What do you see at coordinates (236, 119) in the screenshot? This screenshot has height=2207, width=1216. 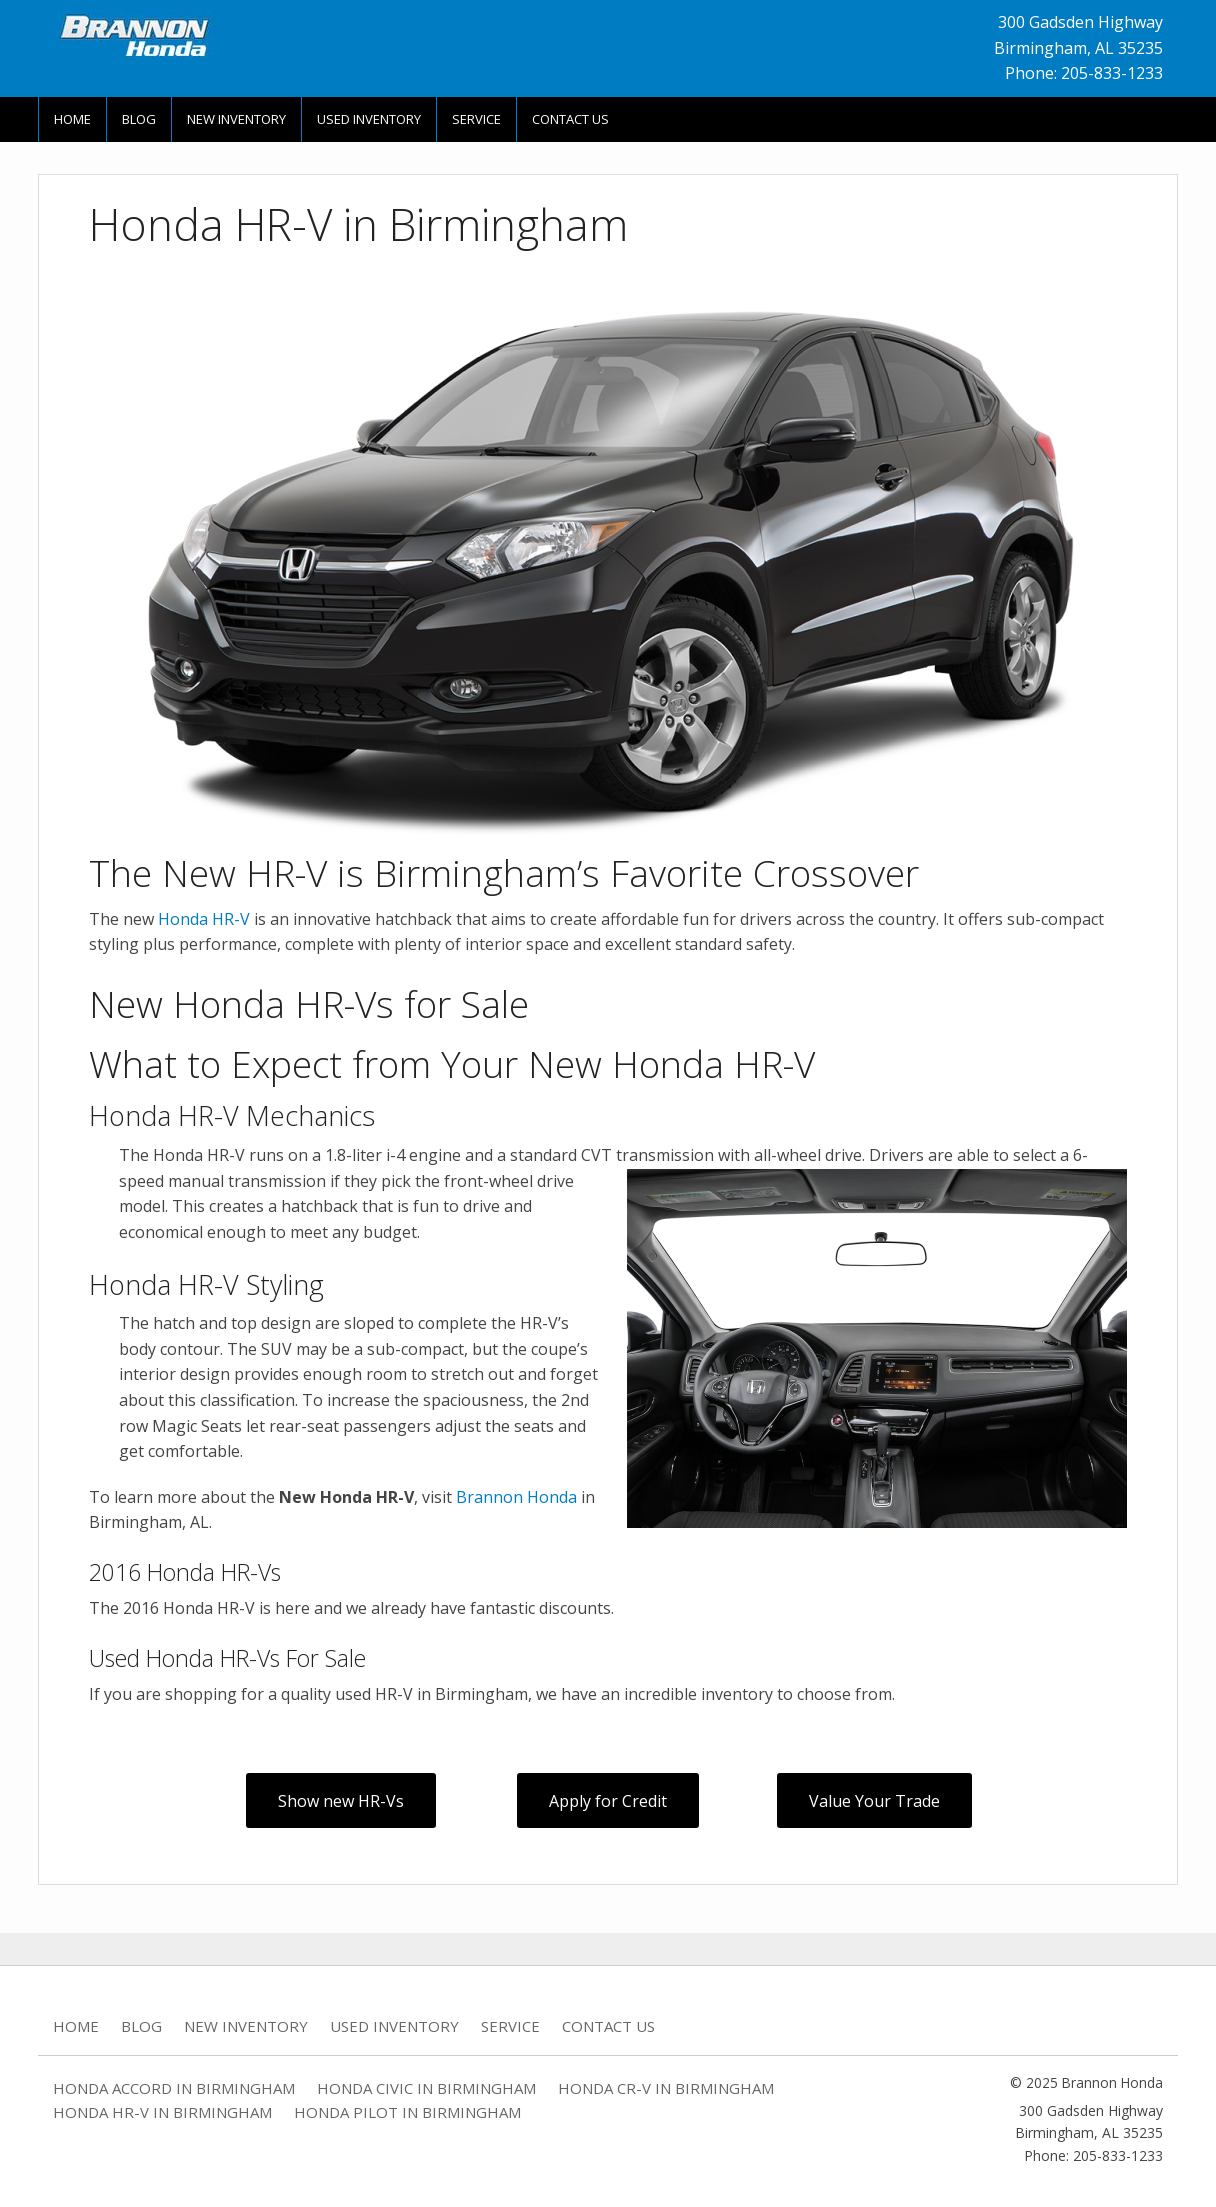 I see `New Inventory` at bounding box center [236, 119].